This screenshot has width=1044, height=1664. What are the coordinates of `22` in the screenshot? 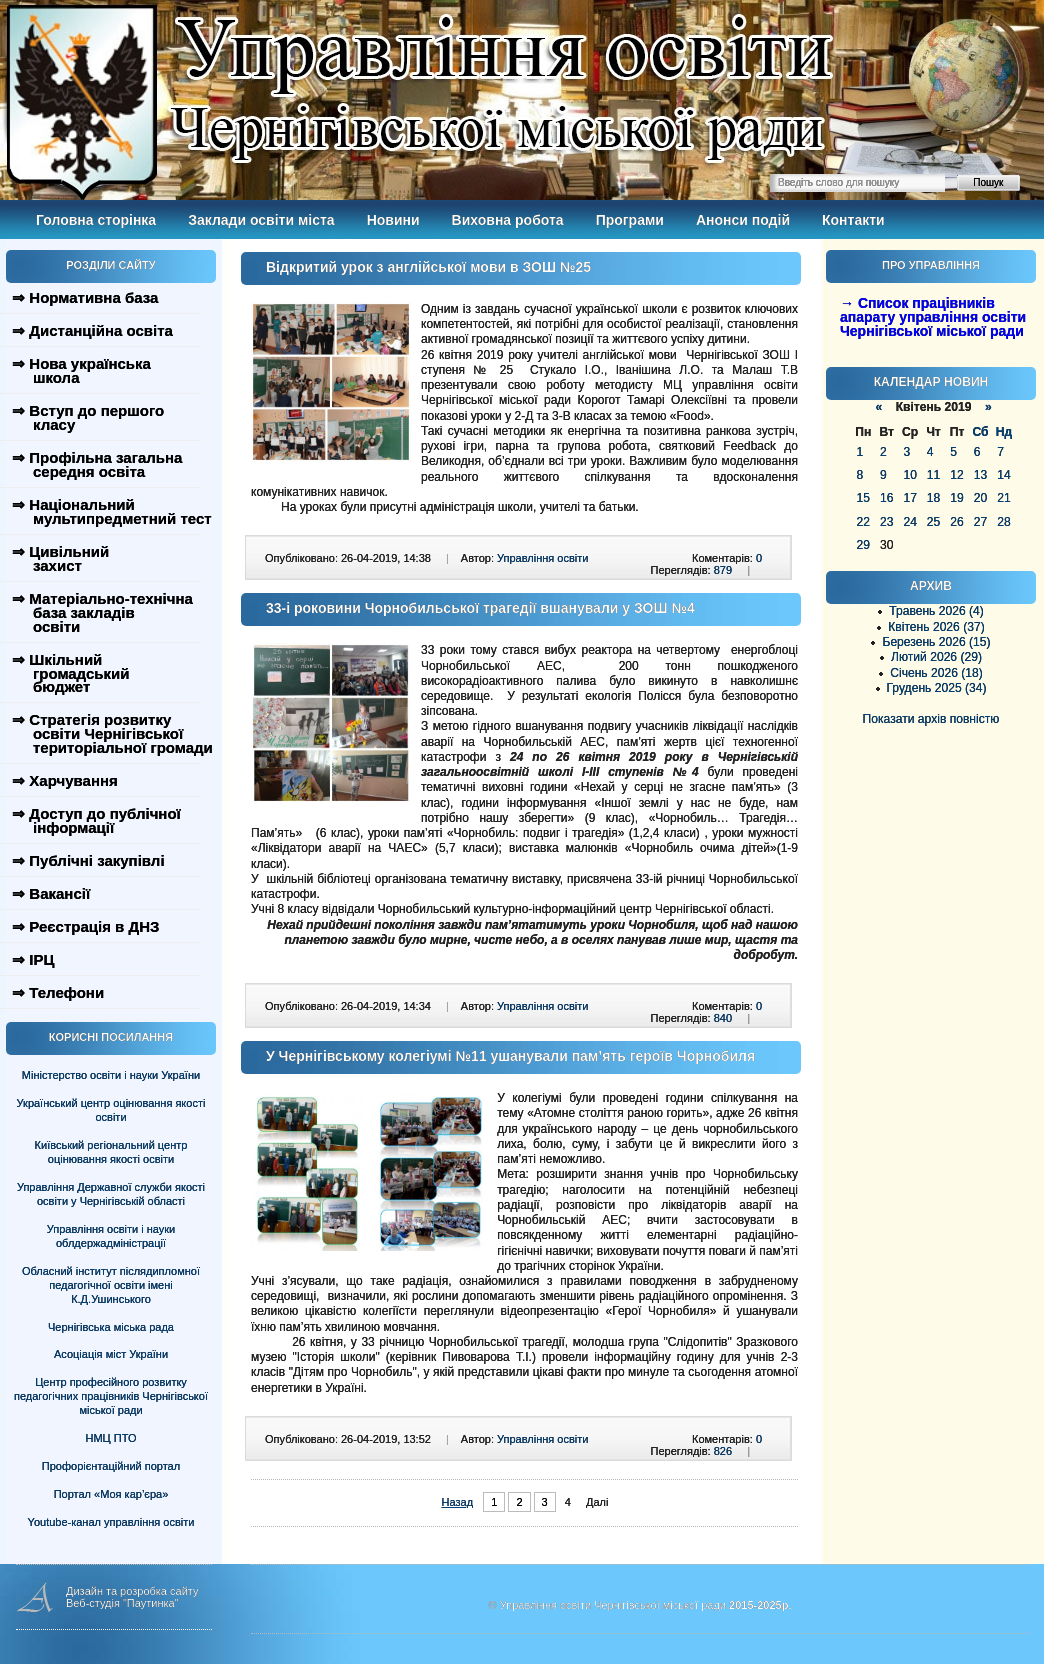 It's located at (863, 522).